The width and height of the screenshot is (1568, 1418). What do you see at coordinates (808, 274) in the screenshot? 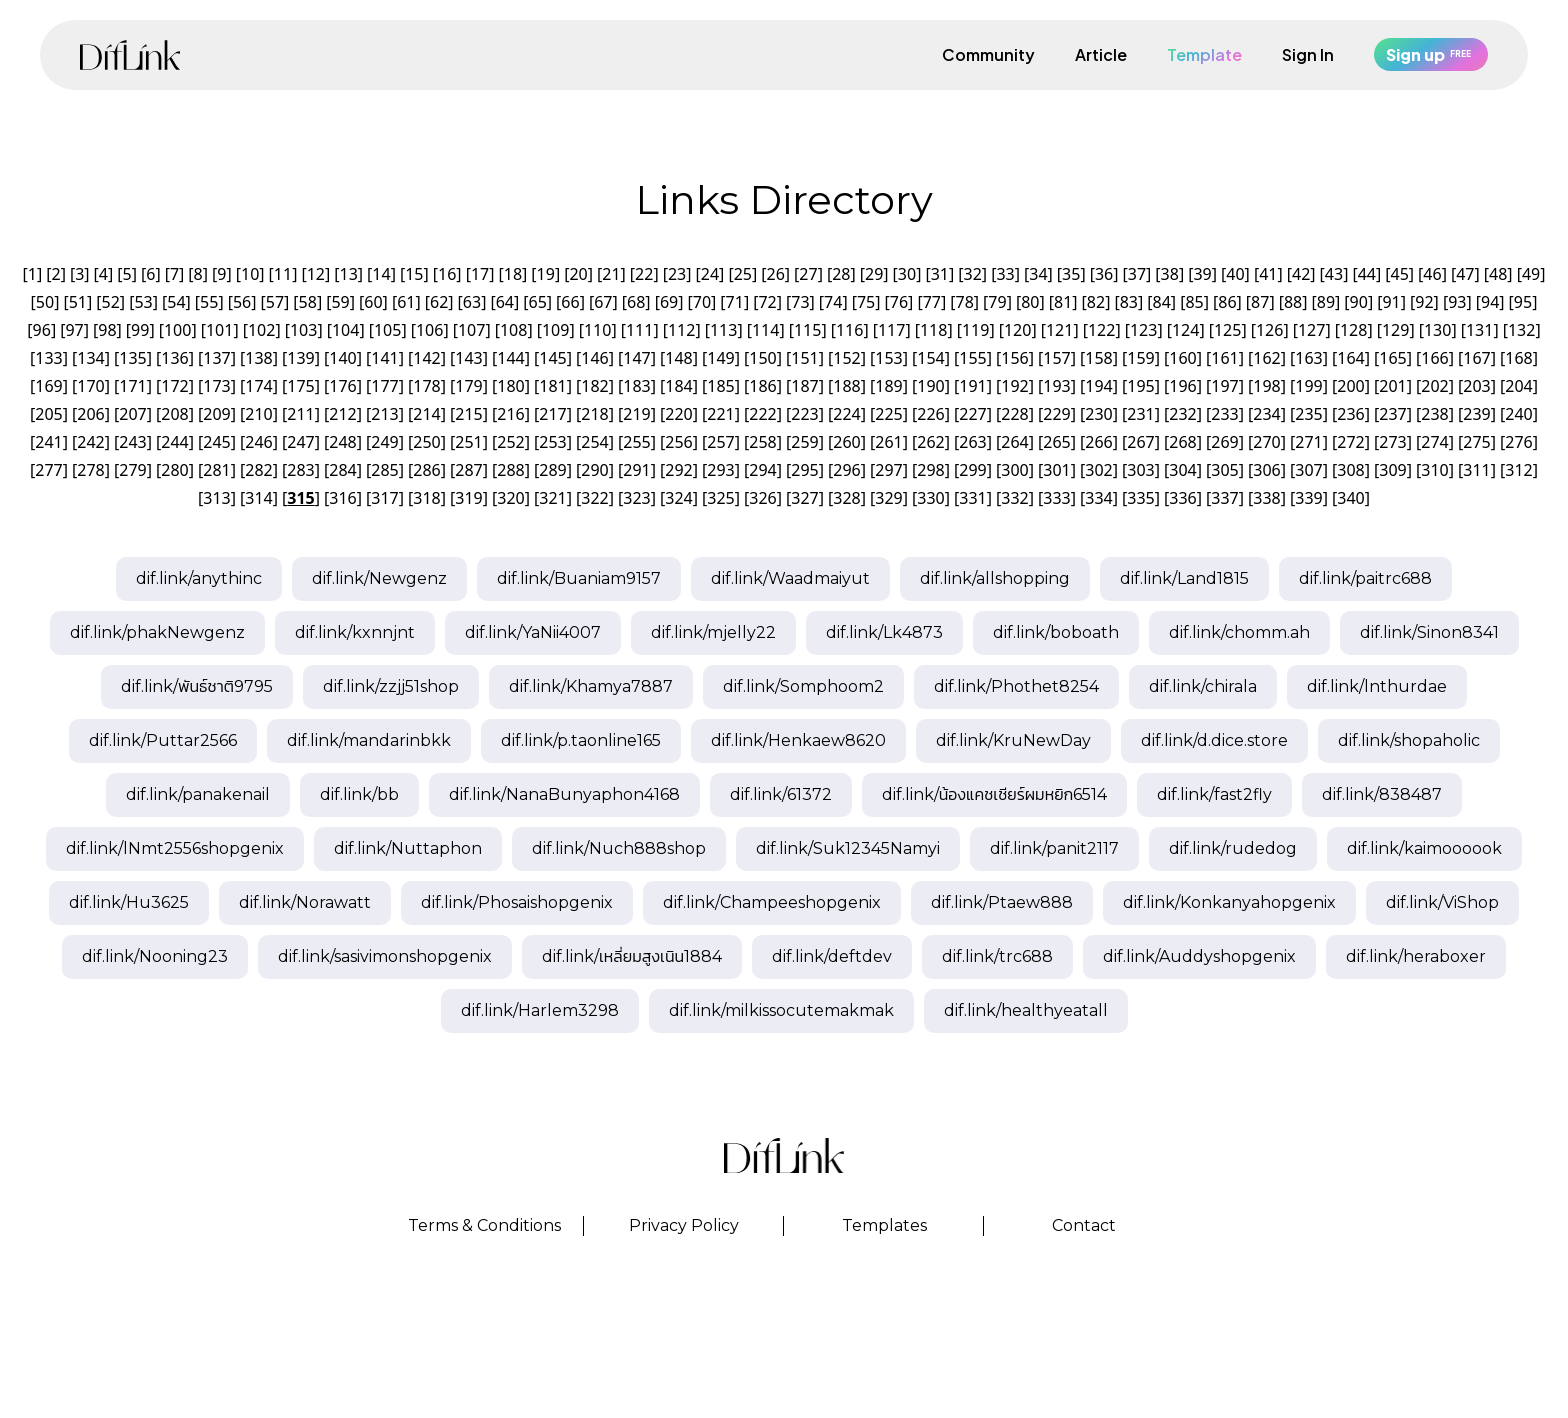
I see `27` at bounding box center [808, 274].